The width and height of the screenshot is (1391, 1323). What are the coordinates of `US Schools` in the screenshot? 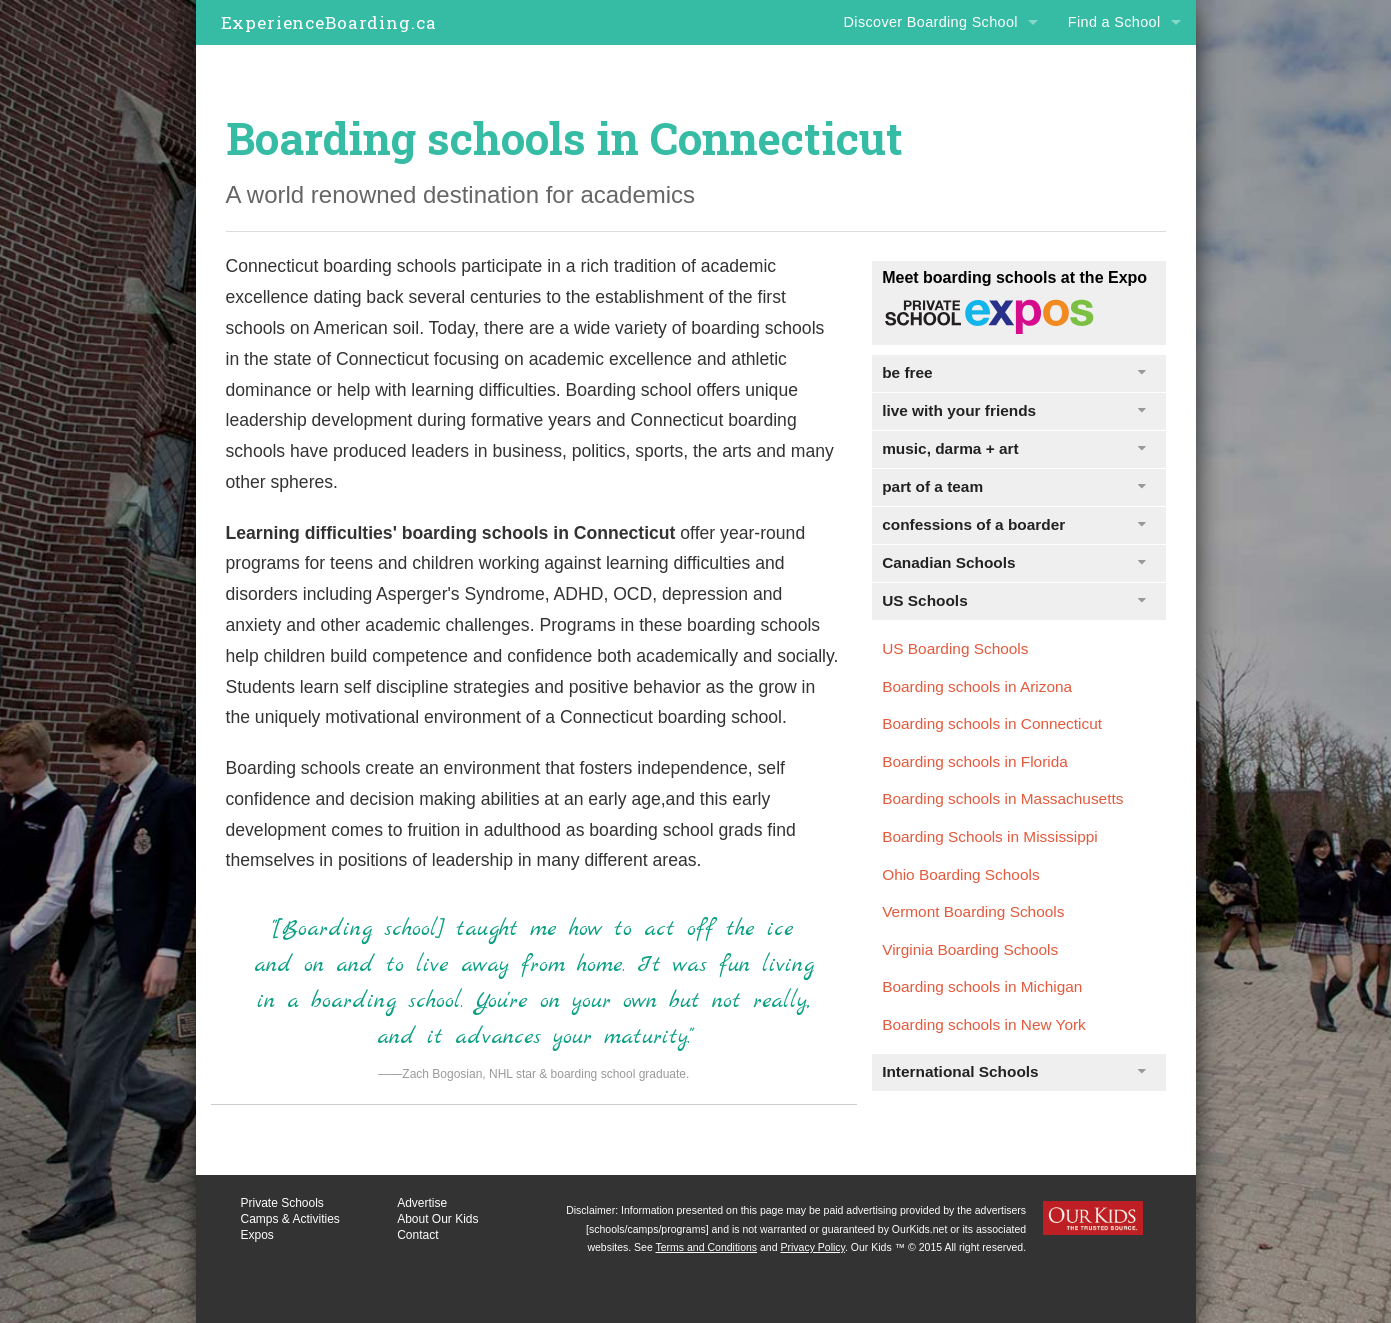 It's located at (1013, 600).